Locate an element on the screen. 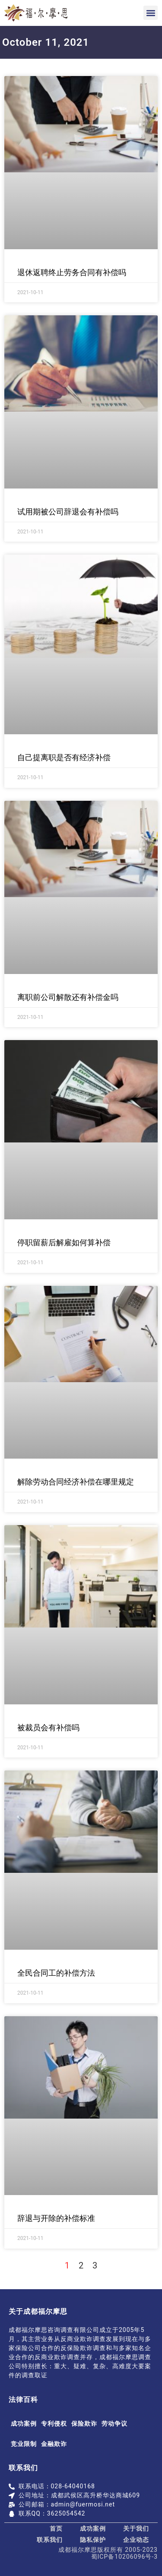 The width and height of the screenshot is (162, 2576). 企业动态 is located at coordinates (136, 2539).